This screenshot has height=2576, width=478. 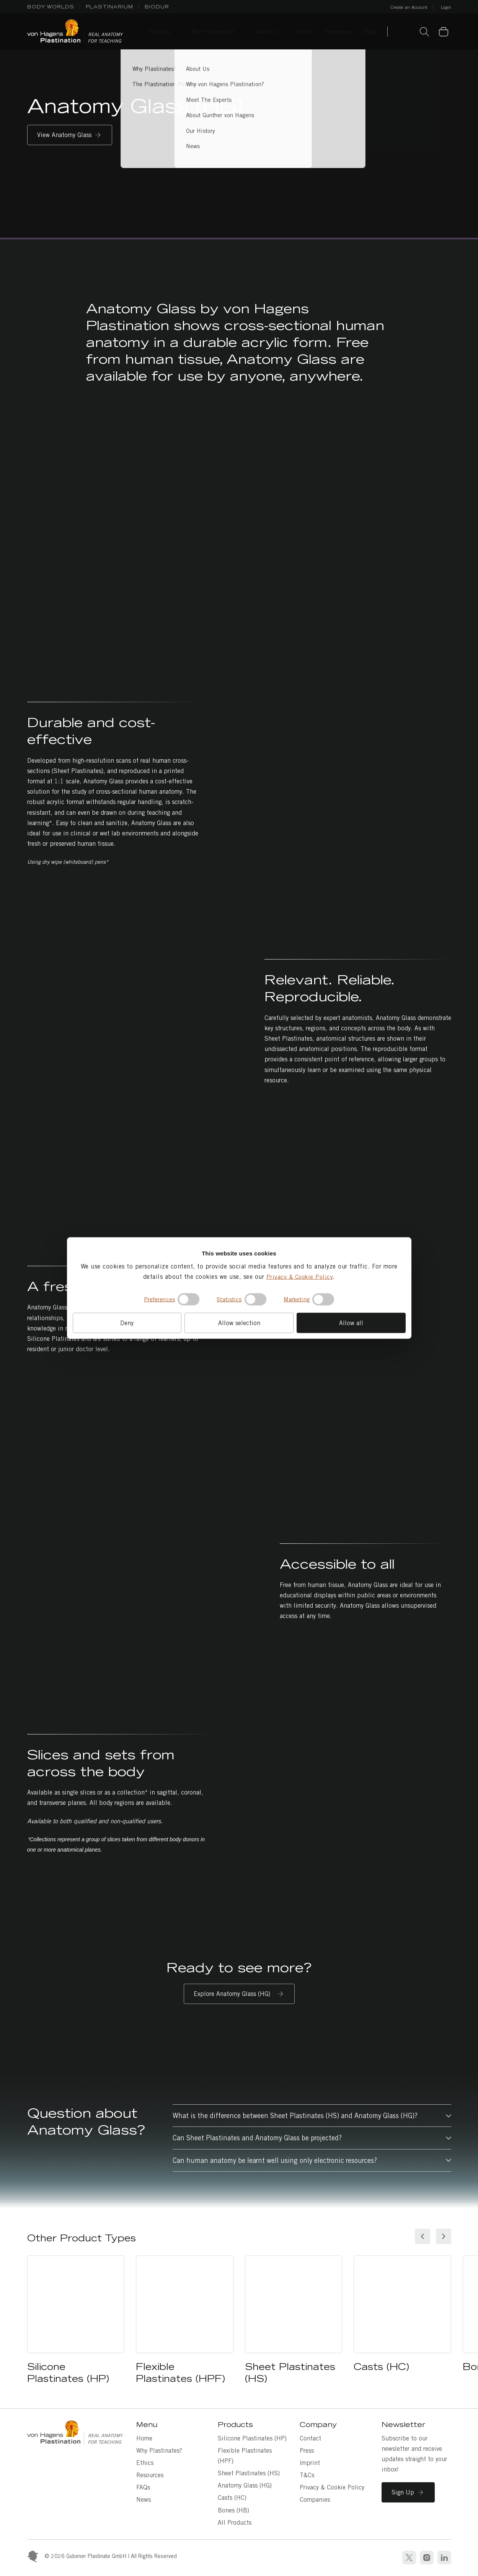 I want to click on Press, so click(x=307, y=2450).